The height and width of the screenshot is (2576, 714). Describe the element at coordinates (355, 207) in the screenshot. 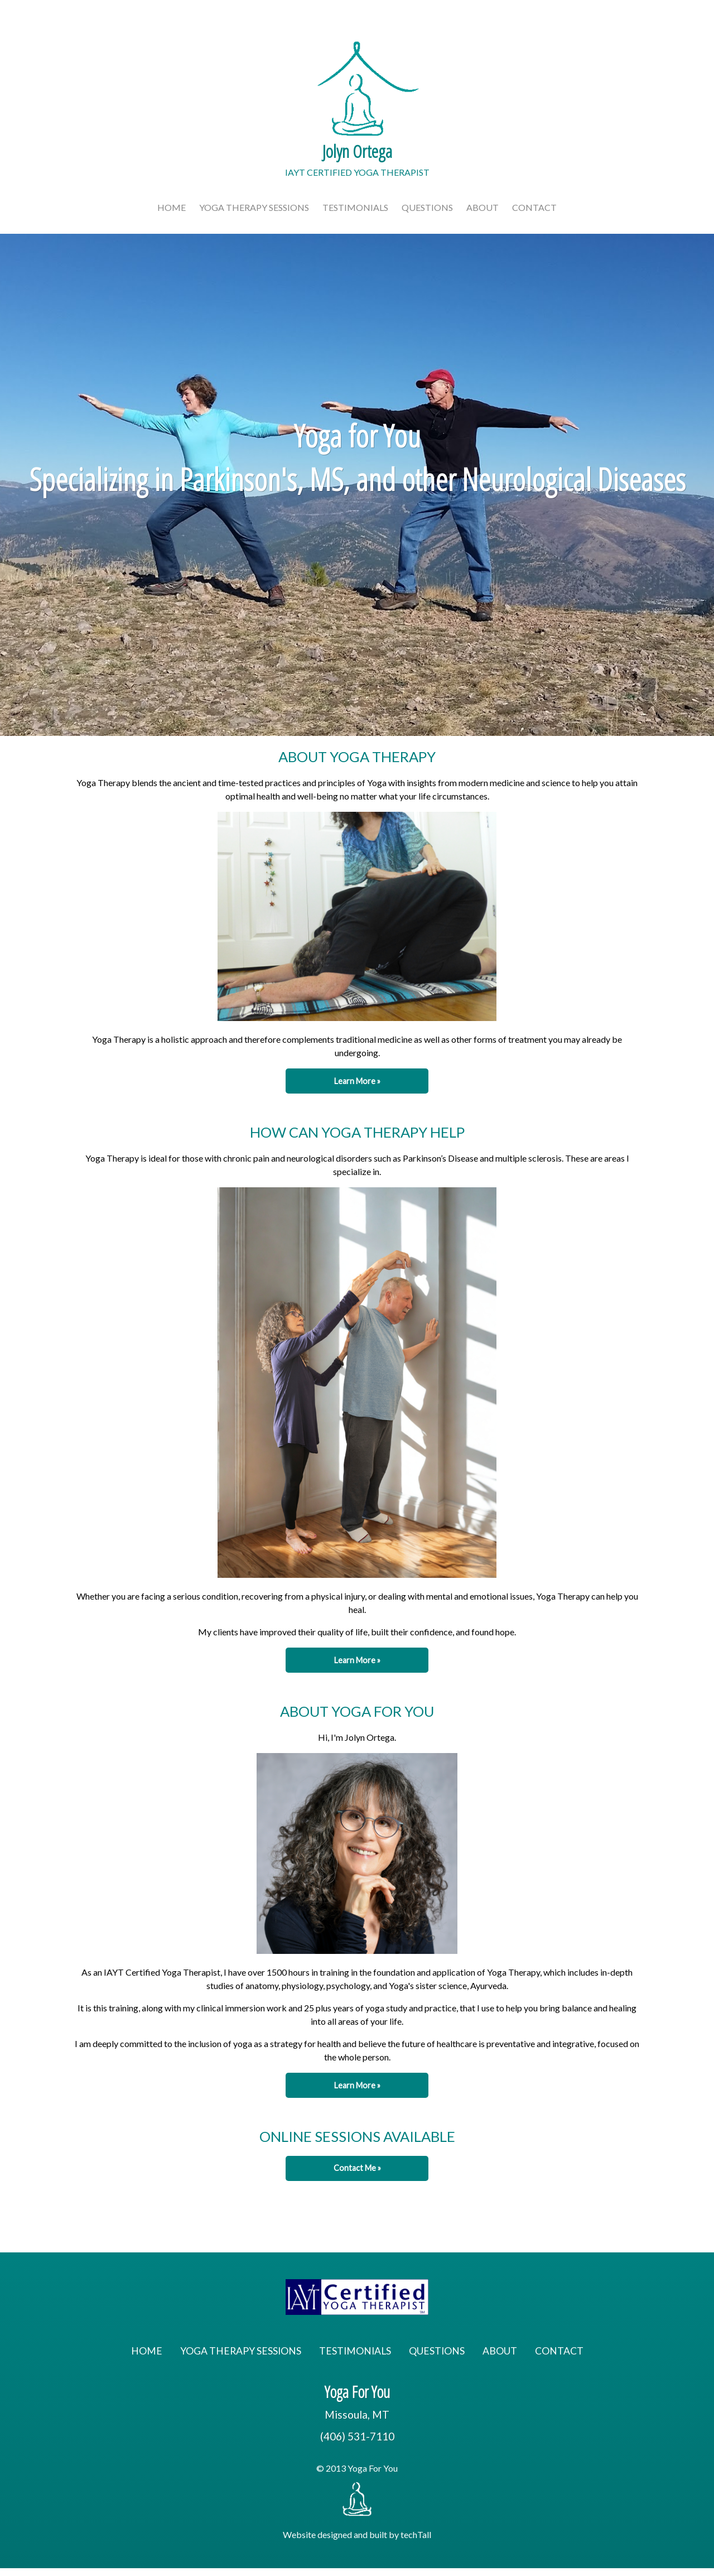

I see `Testimonials` at that location.